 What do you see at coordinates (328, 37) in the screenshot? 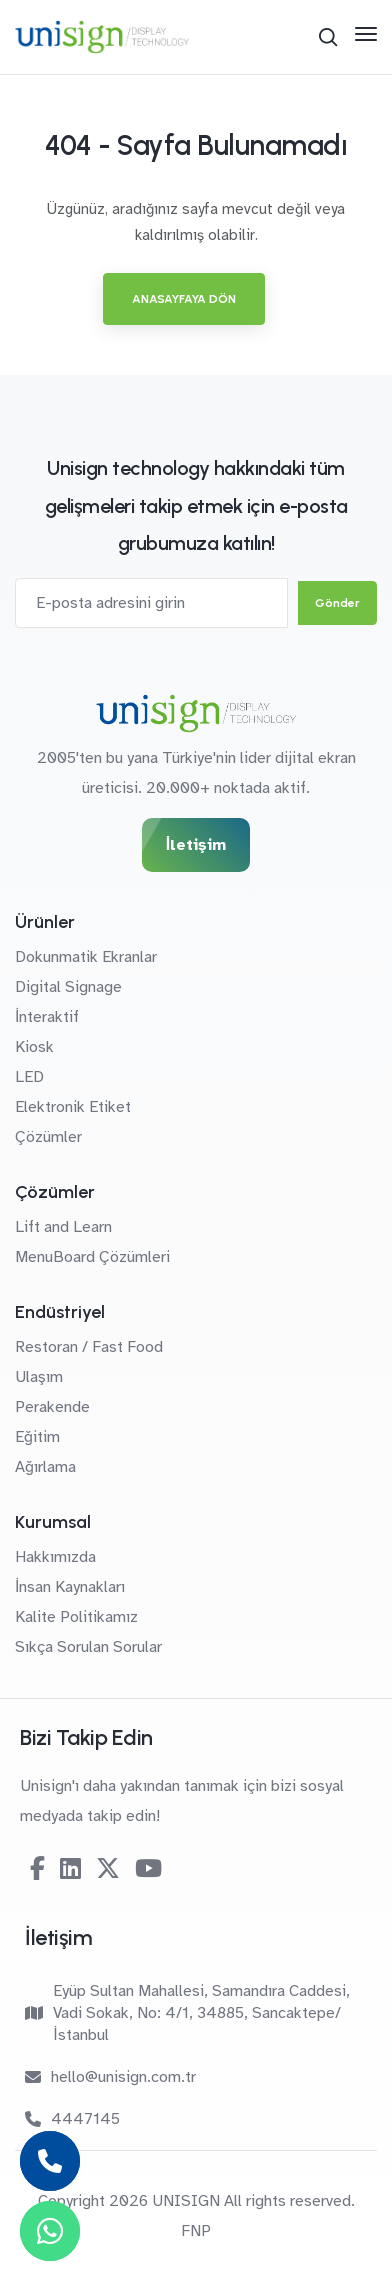
I see `[Arama]` at bounding box center [328, 37].